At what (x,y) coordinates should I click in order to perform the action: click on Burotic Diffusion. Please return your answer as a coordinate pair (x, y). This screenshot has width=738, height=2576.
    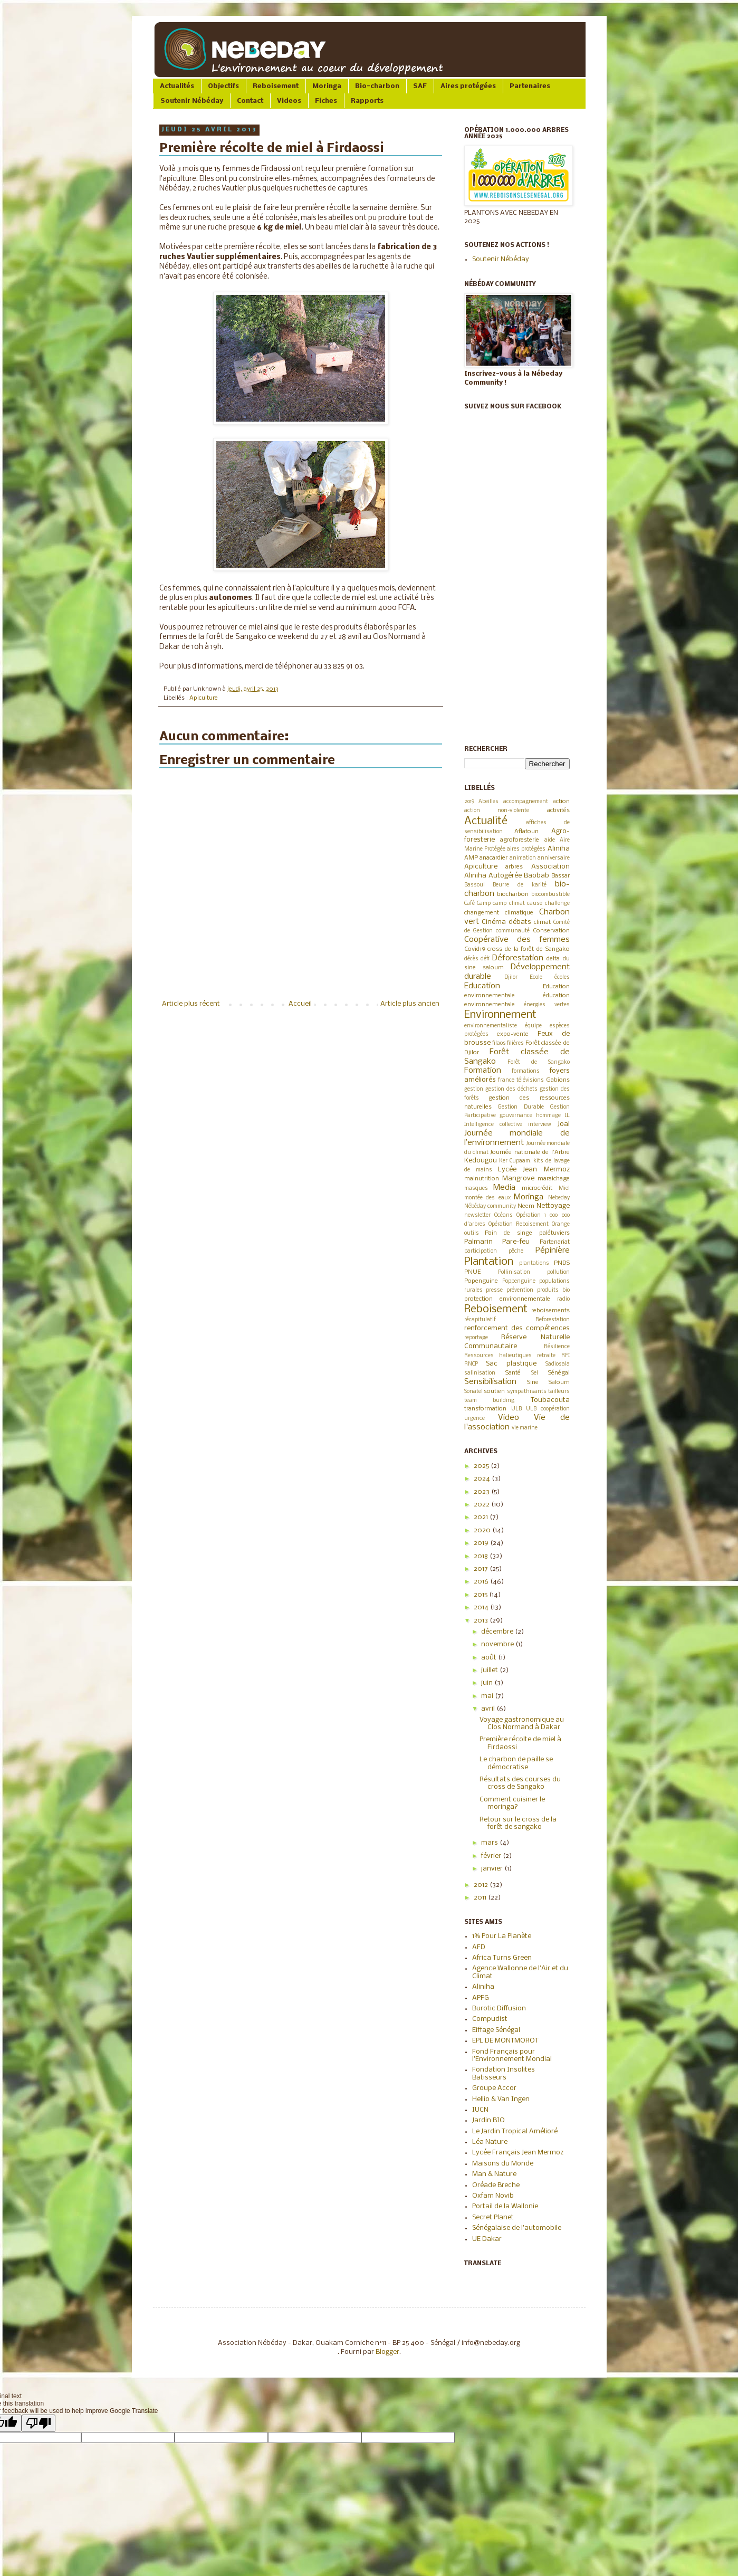
    Looking at the image, I should click on (499, 2008).